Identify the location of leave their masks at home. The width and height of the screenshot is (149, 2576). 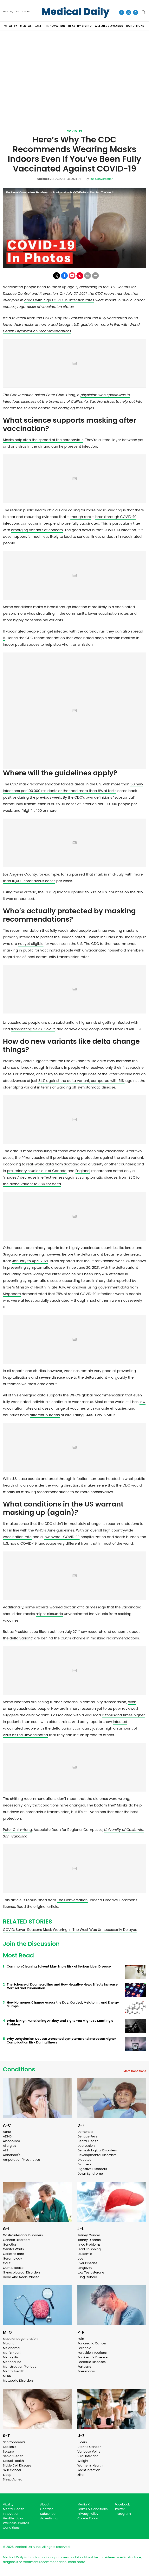
(26, 324).